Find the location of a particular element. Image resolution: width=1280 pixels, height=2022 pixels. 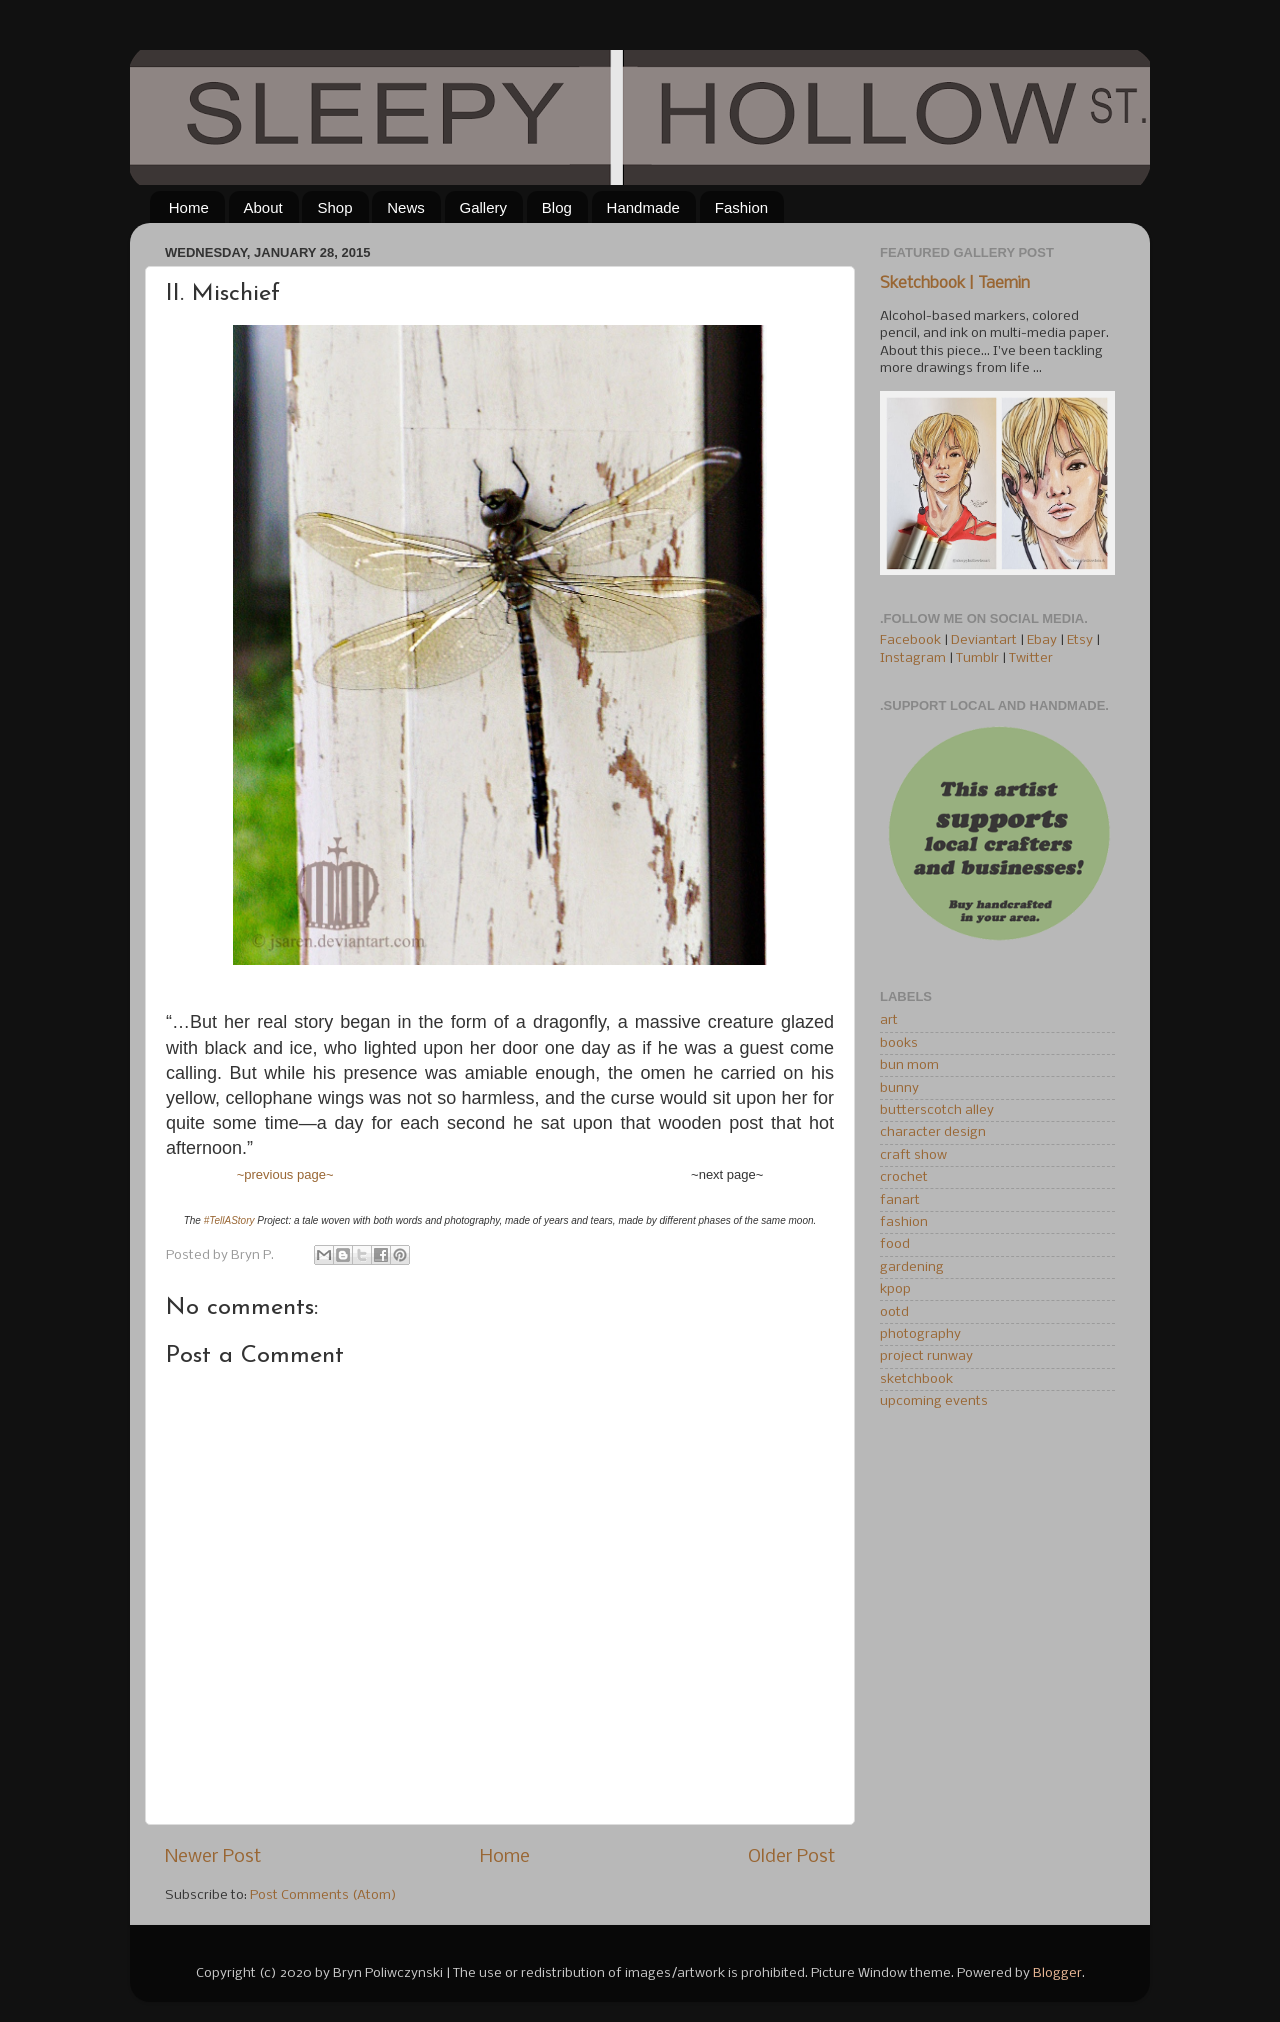

Shop is located at coordinates (334, 207).